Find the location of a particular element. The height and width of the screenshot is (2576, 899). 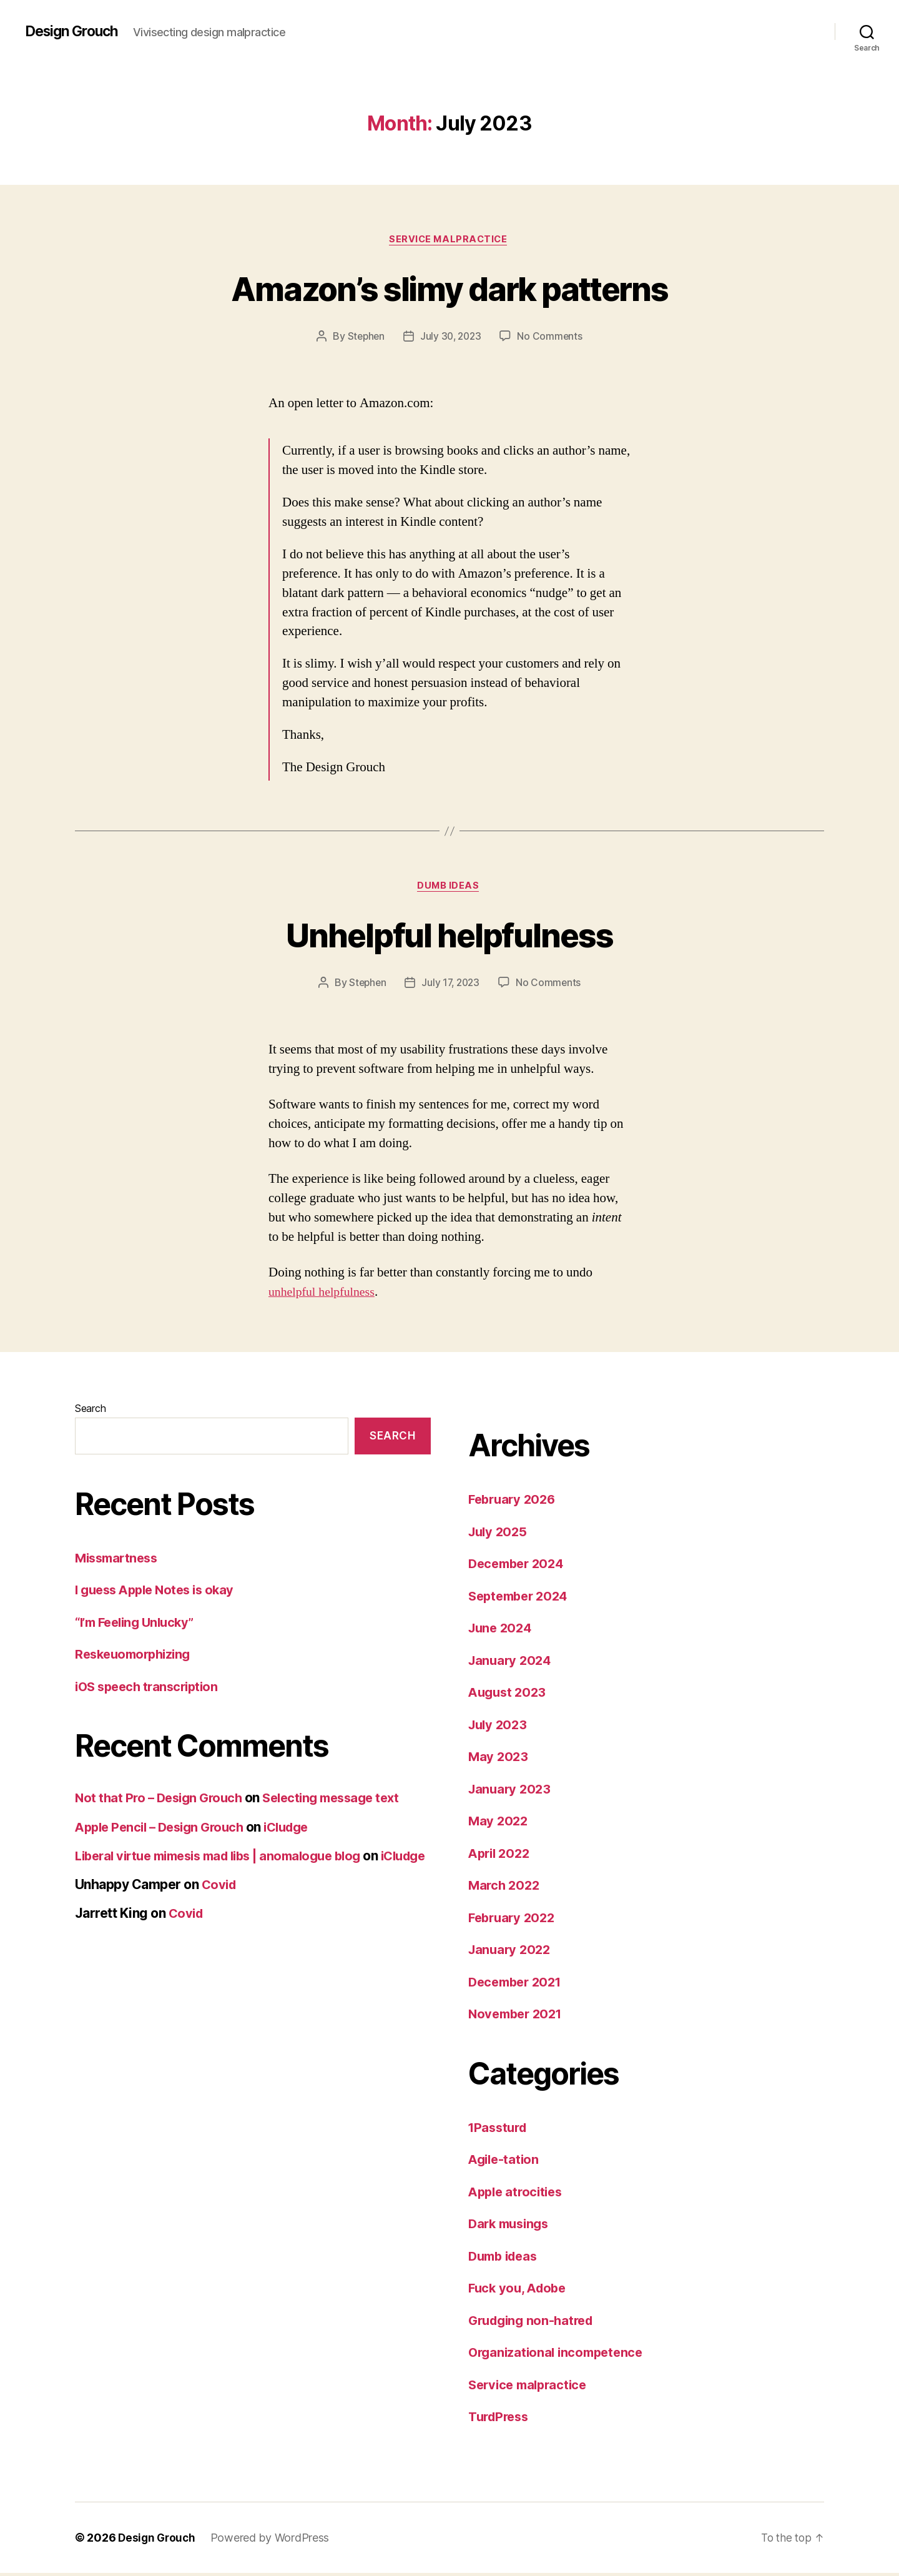

“I’m Feeling Unlucky” is located at coordinates (139, 1625).